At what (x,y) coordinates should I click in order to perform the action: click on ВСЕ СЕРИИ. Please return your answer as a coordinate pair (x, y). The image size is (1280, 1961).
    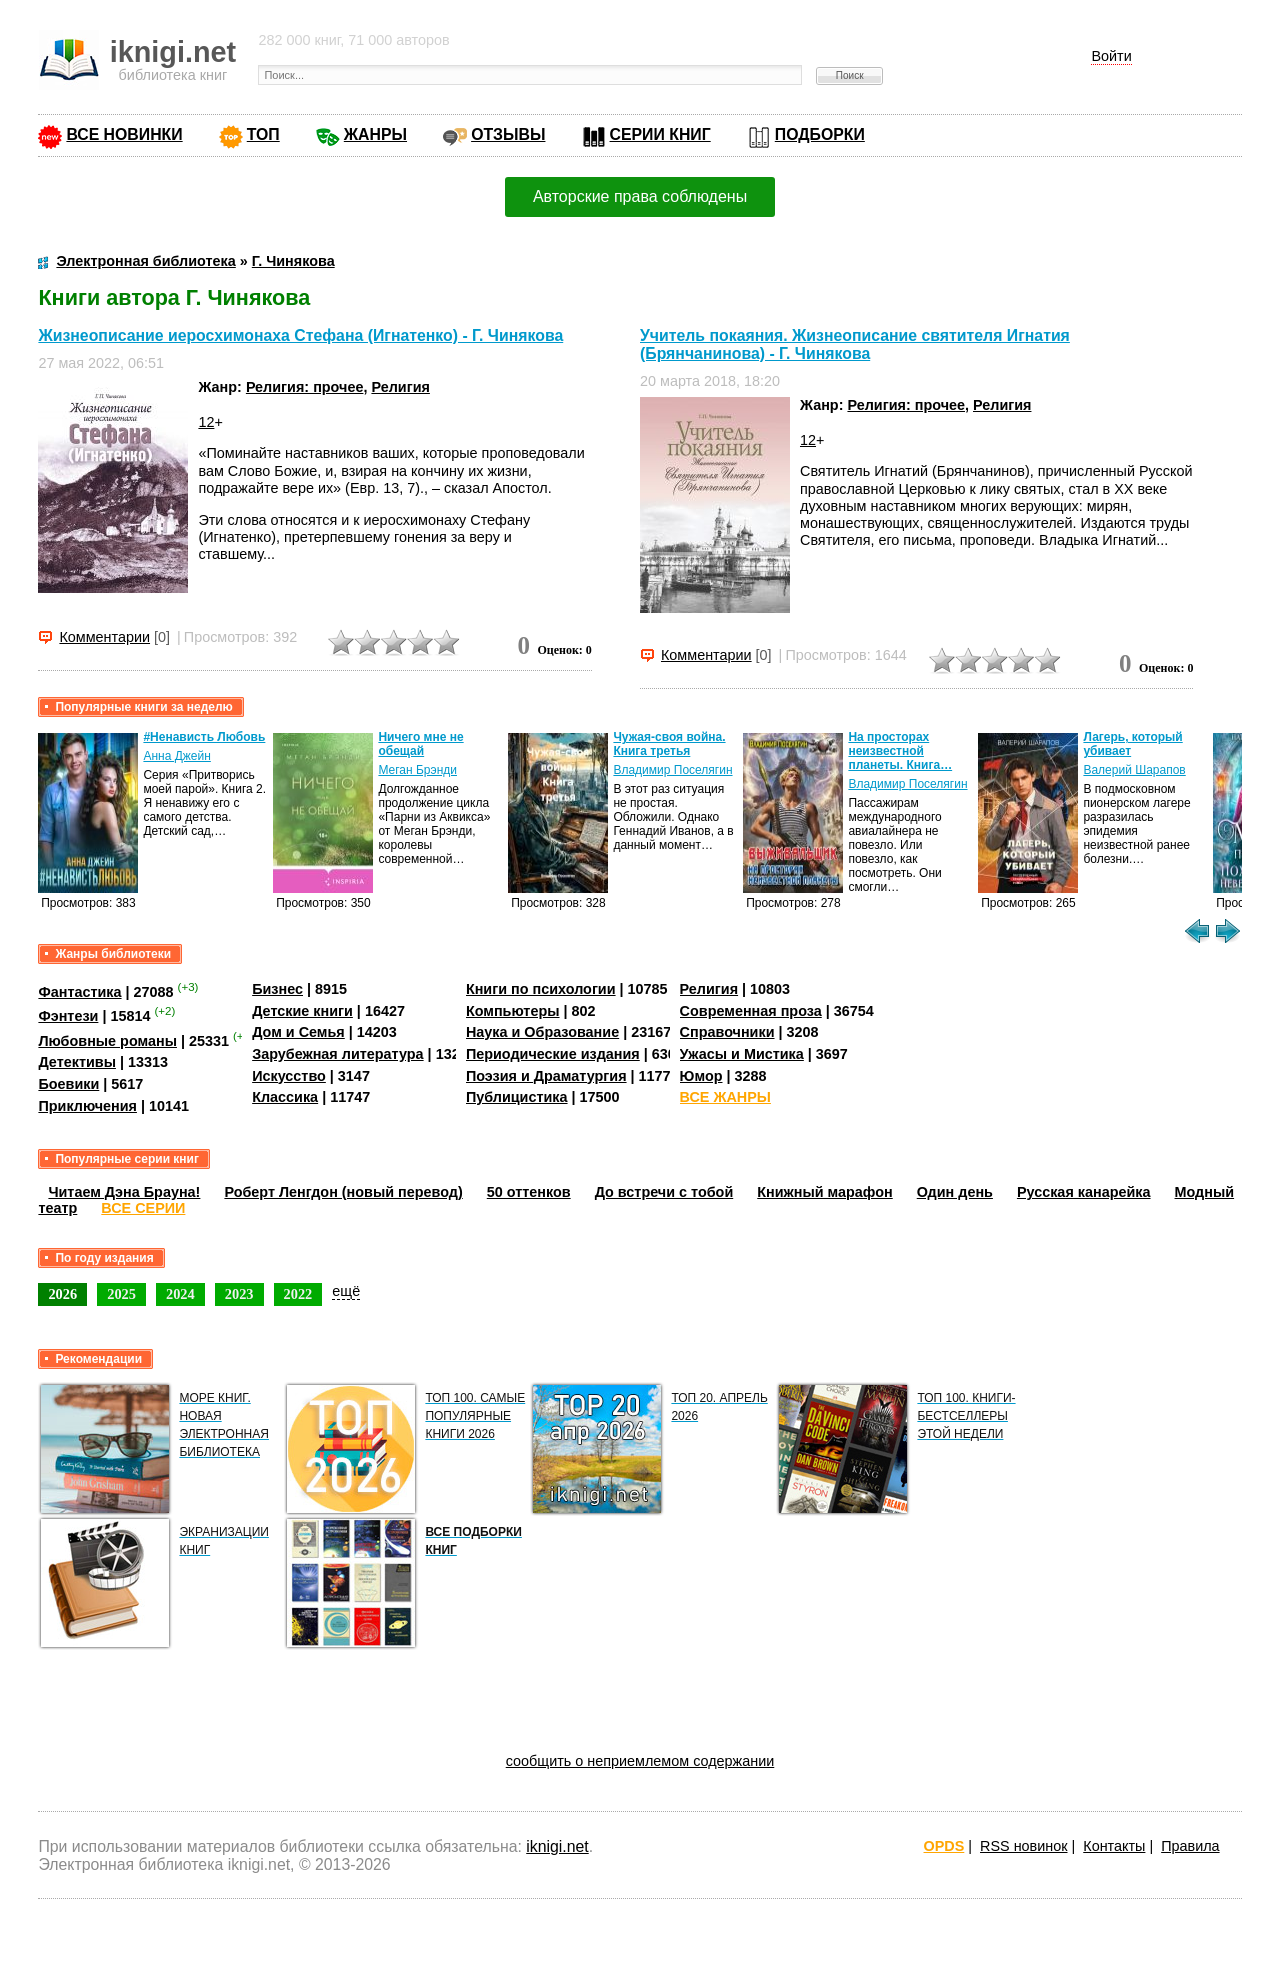
    Looking at the image, I should click on (143, 1208).